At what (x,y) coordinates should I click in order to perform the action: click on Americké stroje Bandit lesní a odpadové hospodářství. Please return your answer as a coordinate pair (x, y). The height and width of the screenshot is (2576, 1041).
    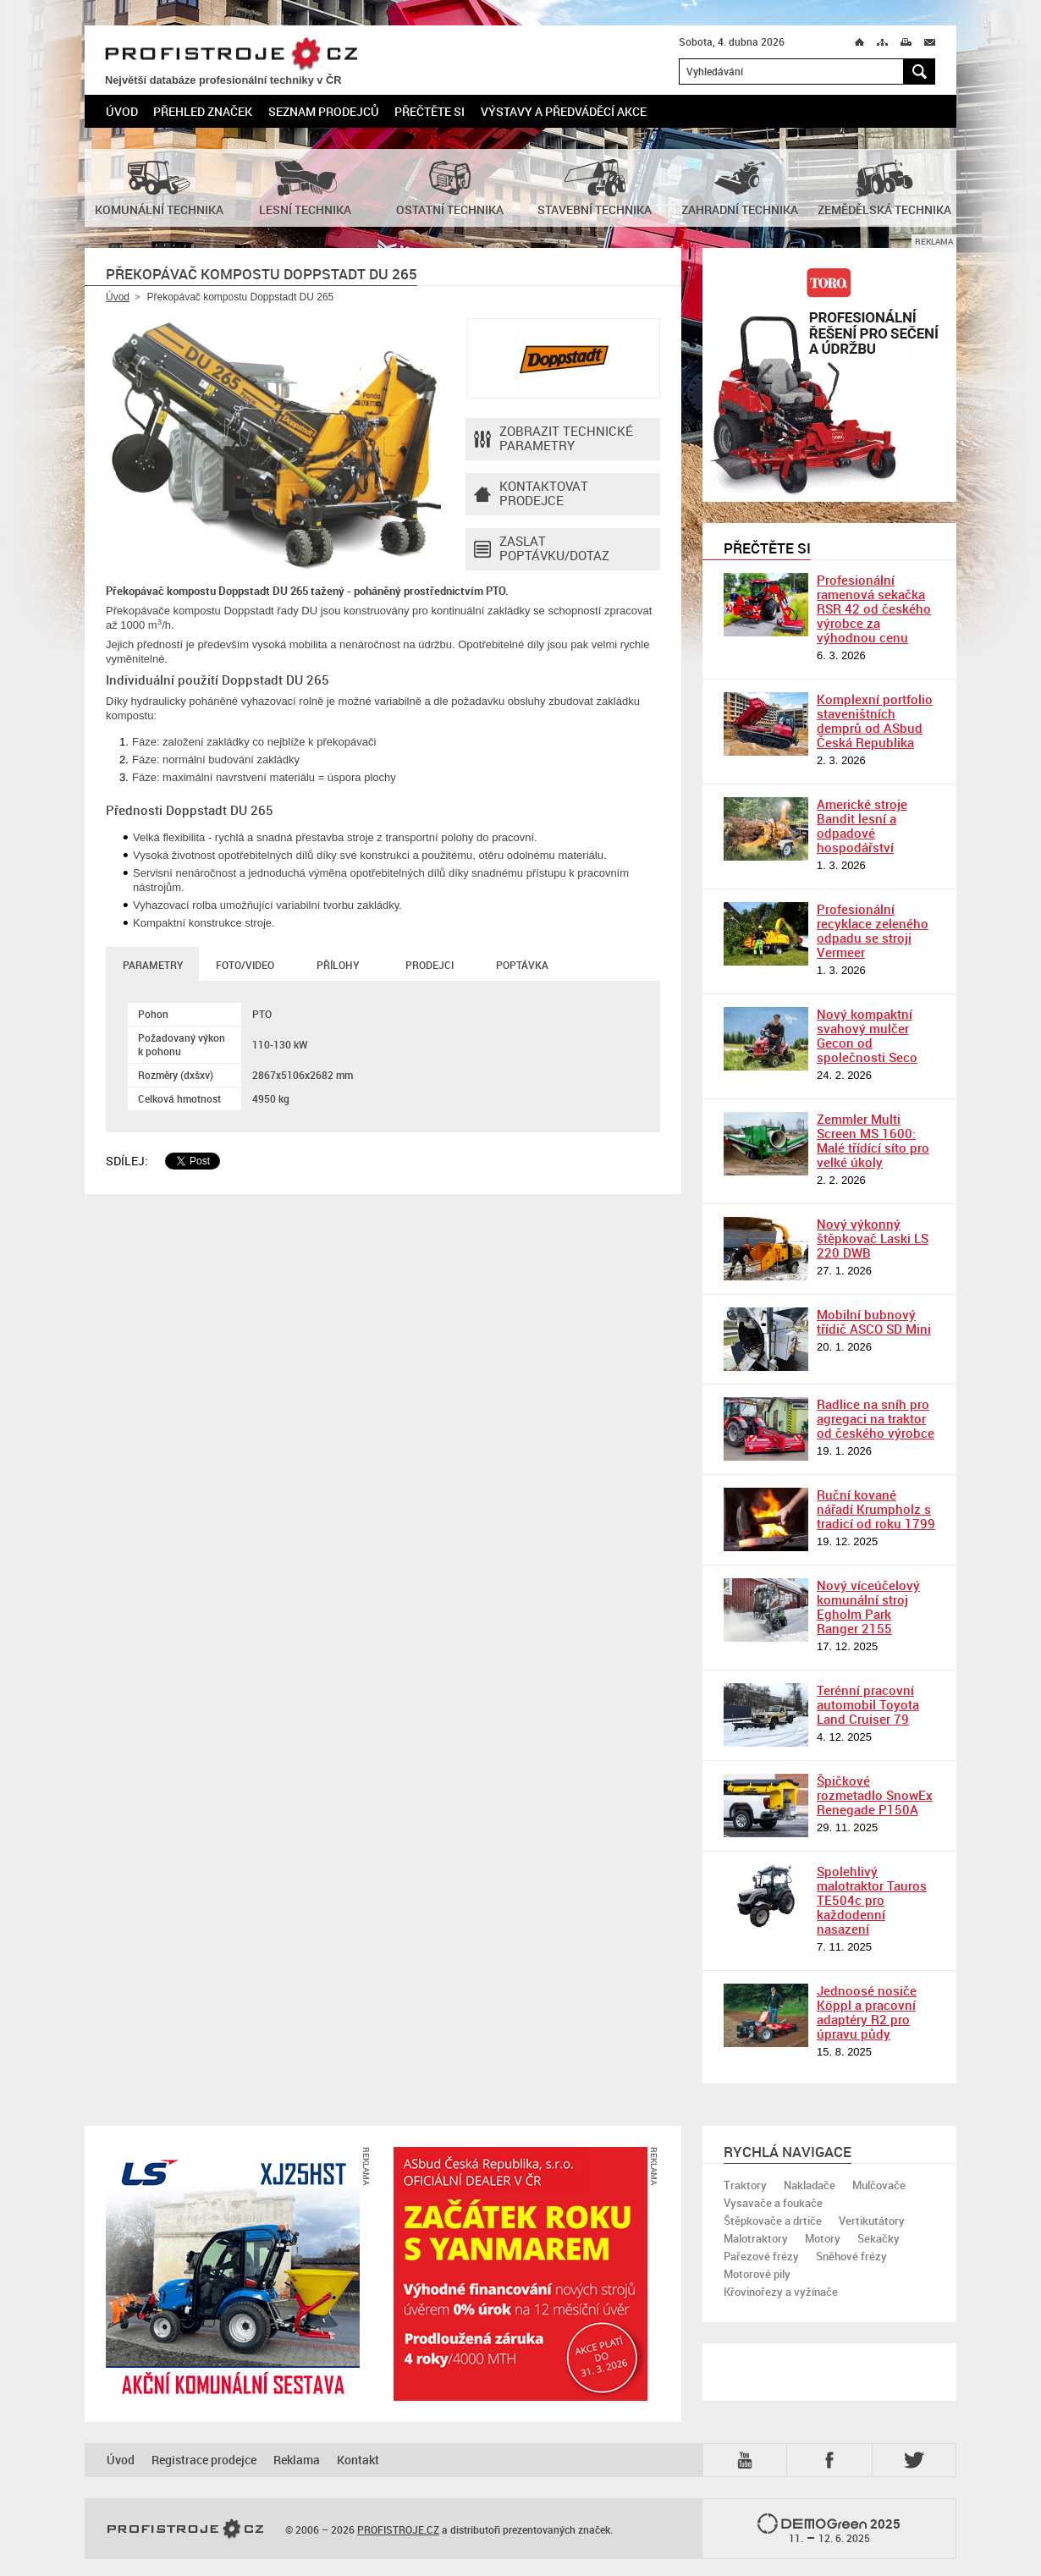
    Looking at the image, I should click on (862, 825).